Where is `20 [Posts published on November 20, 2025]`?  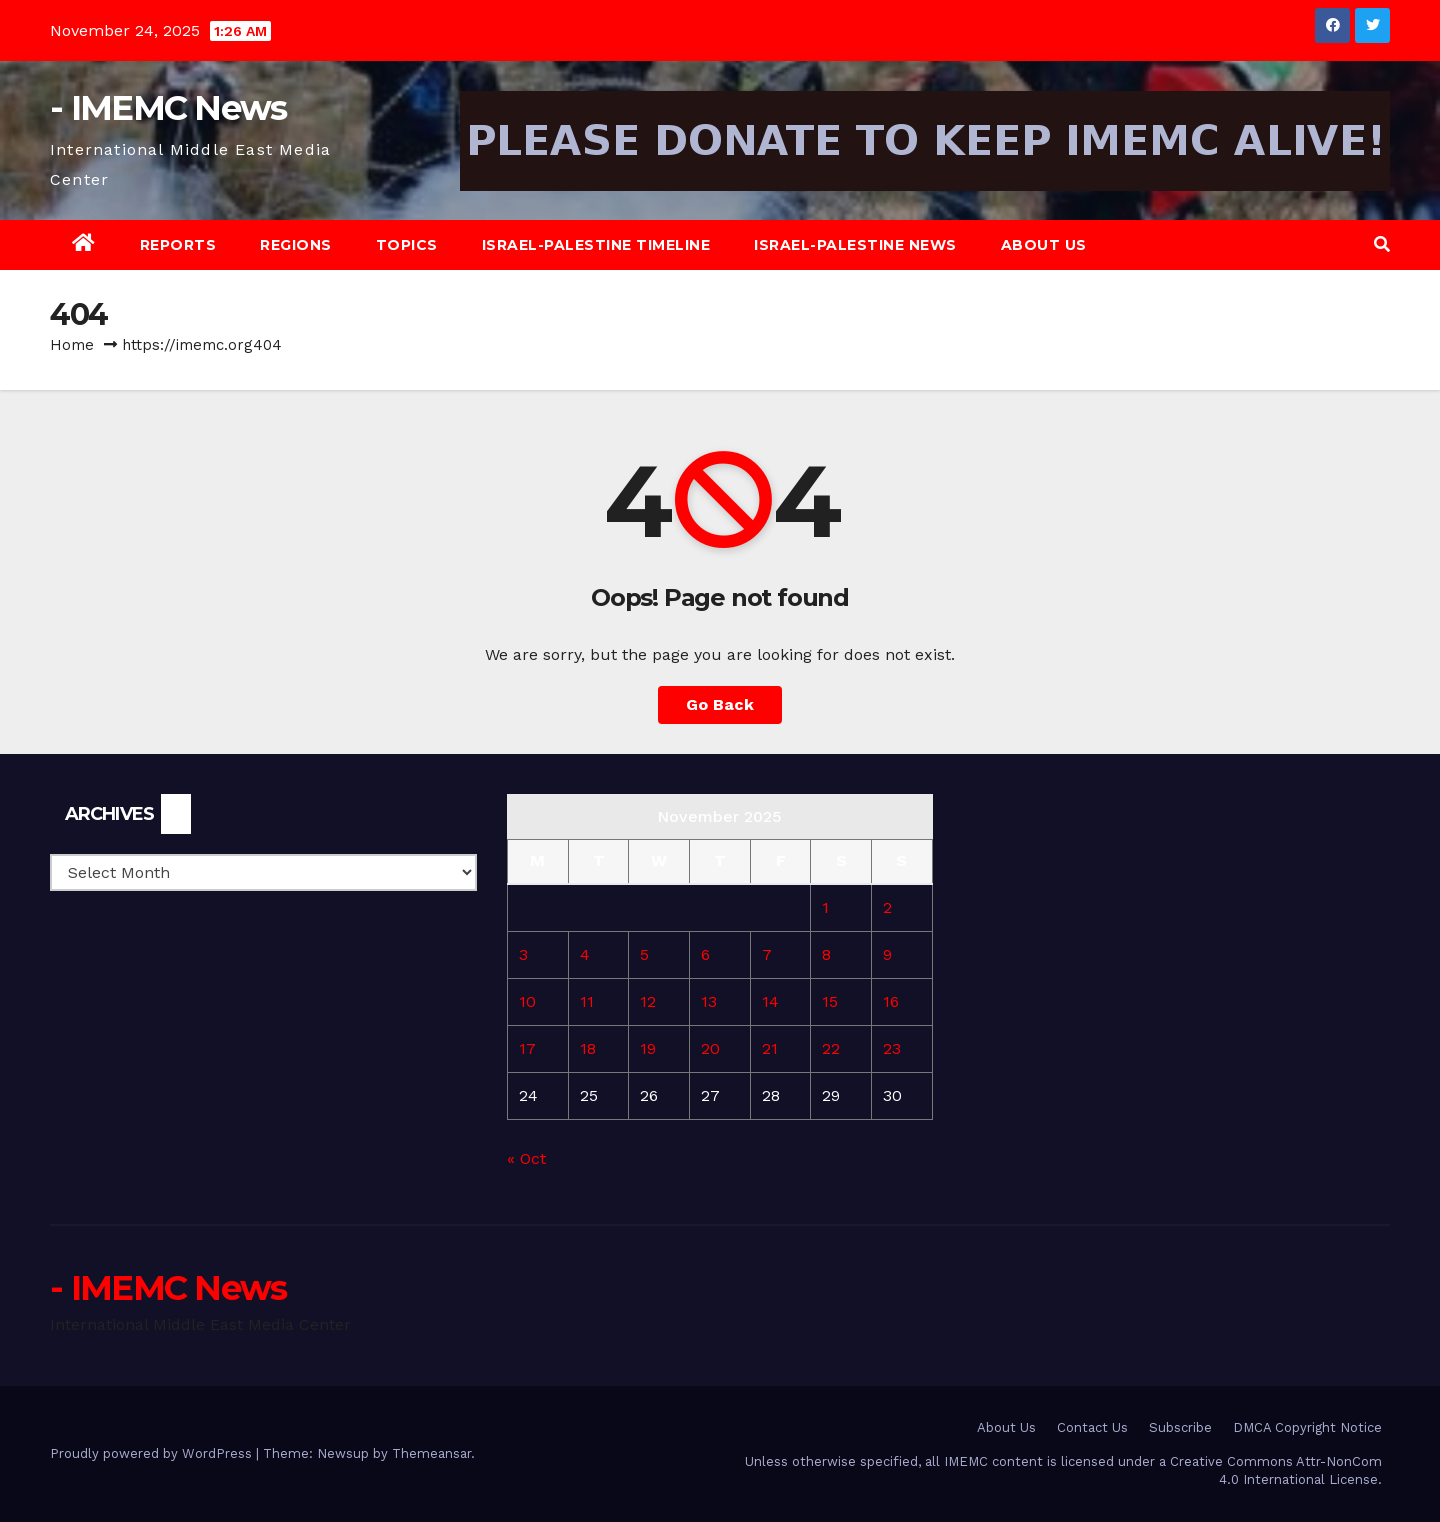 20 [Posts published on November 20, 2025] is located at coordinates (710, 1048).